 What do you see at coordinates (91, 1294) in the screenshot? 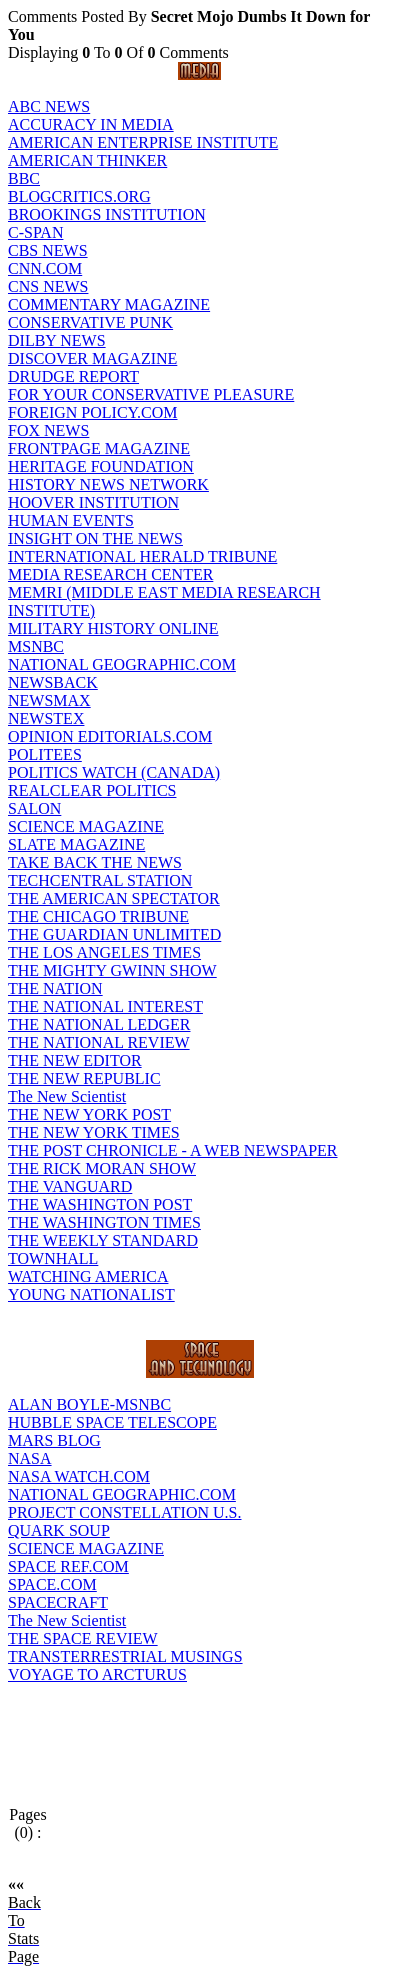
I see `YOUNG NATIONALIST` at bounding box center [91, 1294].